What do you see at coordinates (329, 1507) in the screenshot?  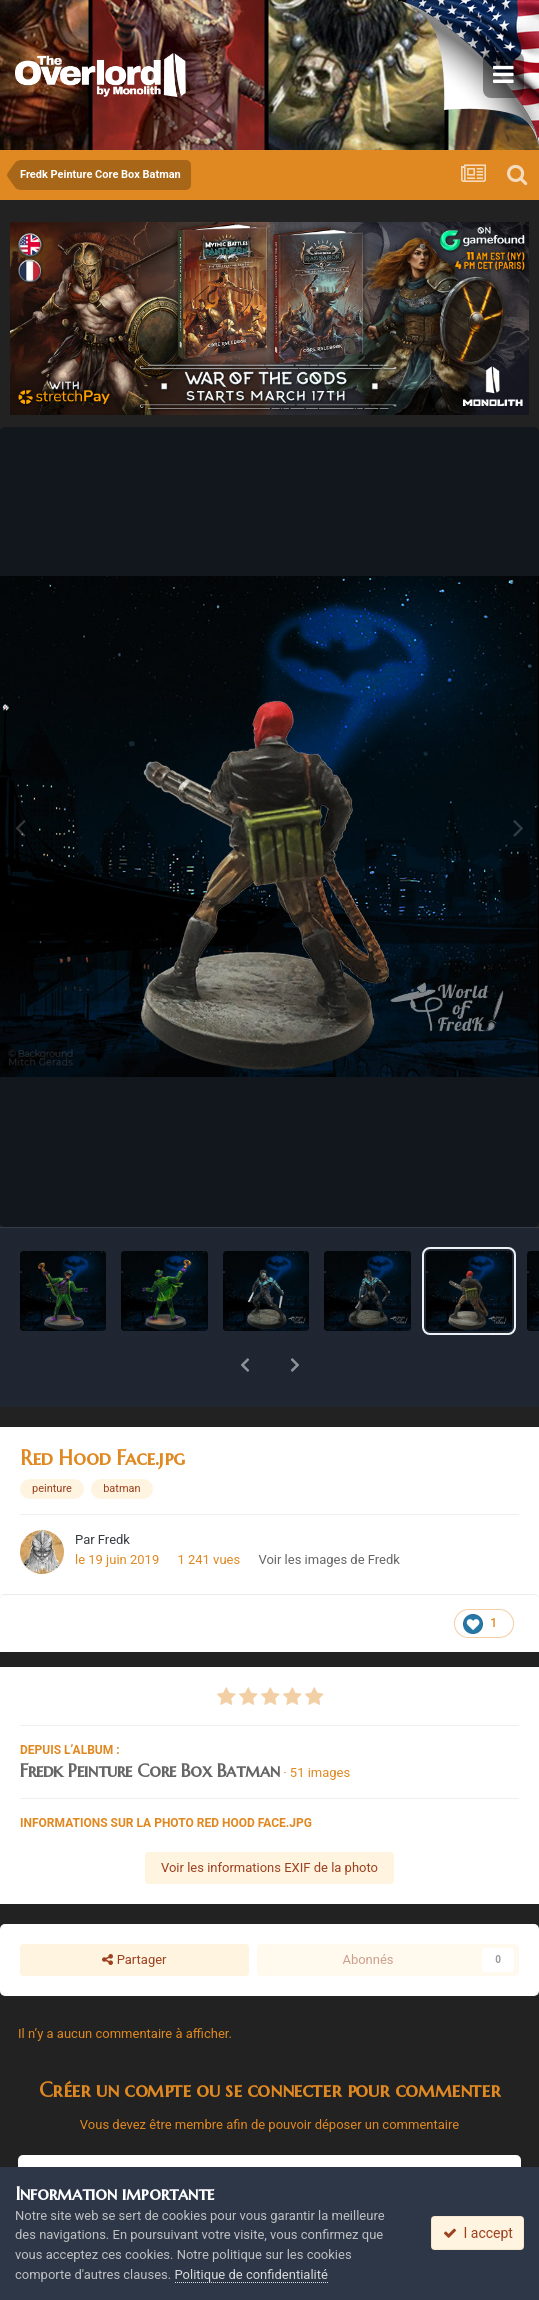 I see `Voir les images de Fredk` at bounding box center [329, 1507].